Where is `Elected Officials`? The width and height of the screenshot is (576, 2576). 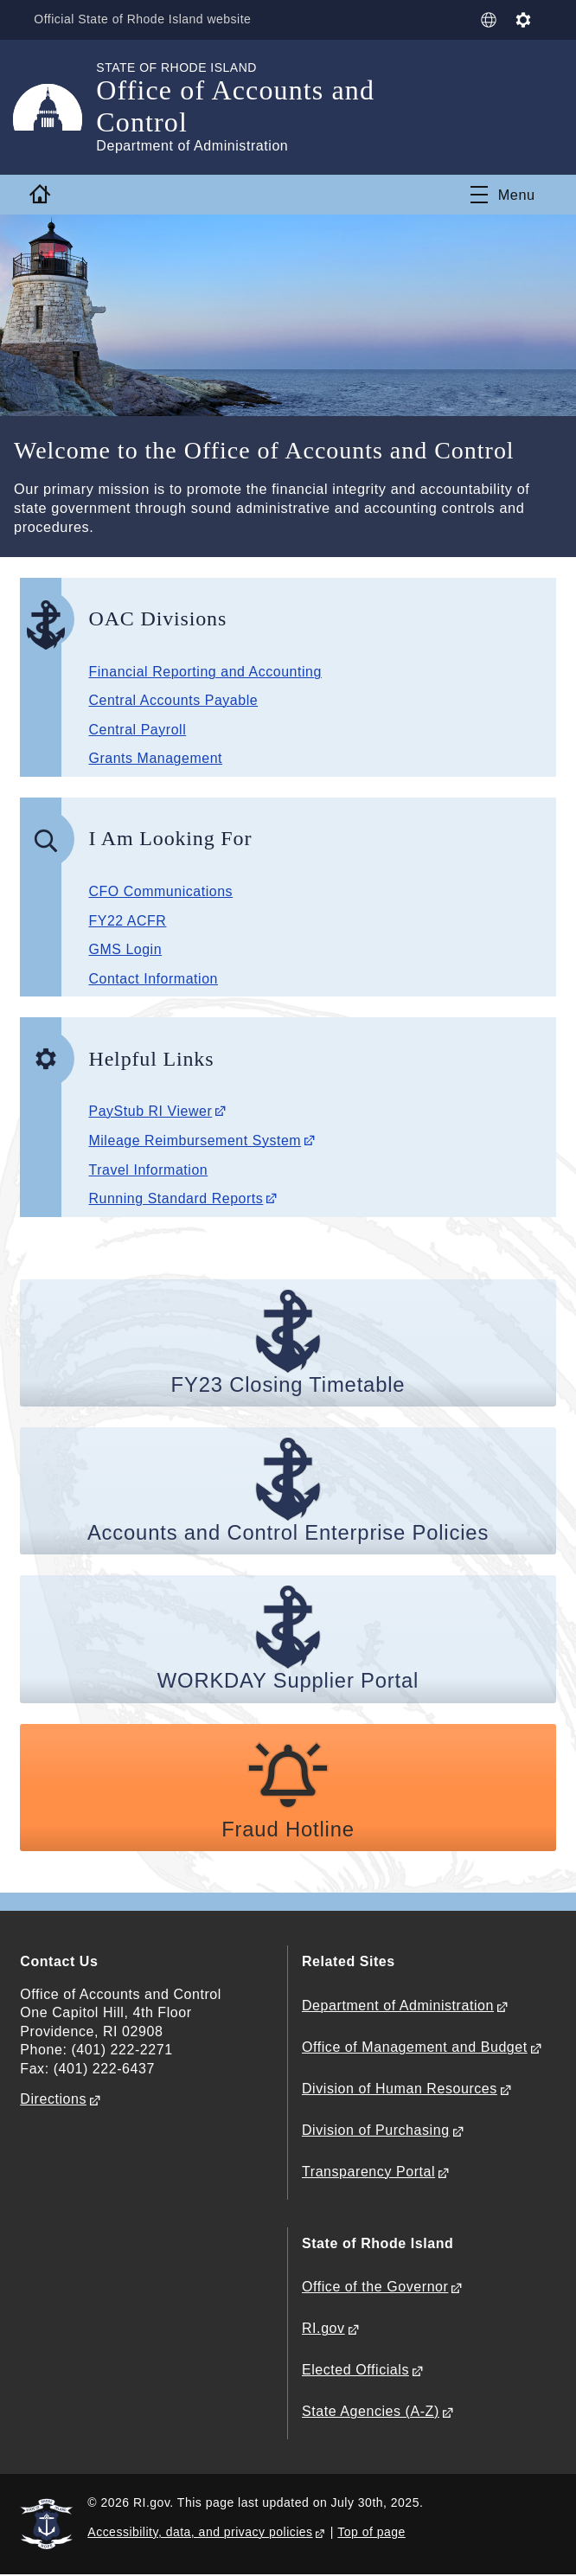
Elected Officials is located at coordinates (355, 2370).